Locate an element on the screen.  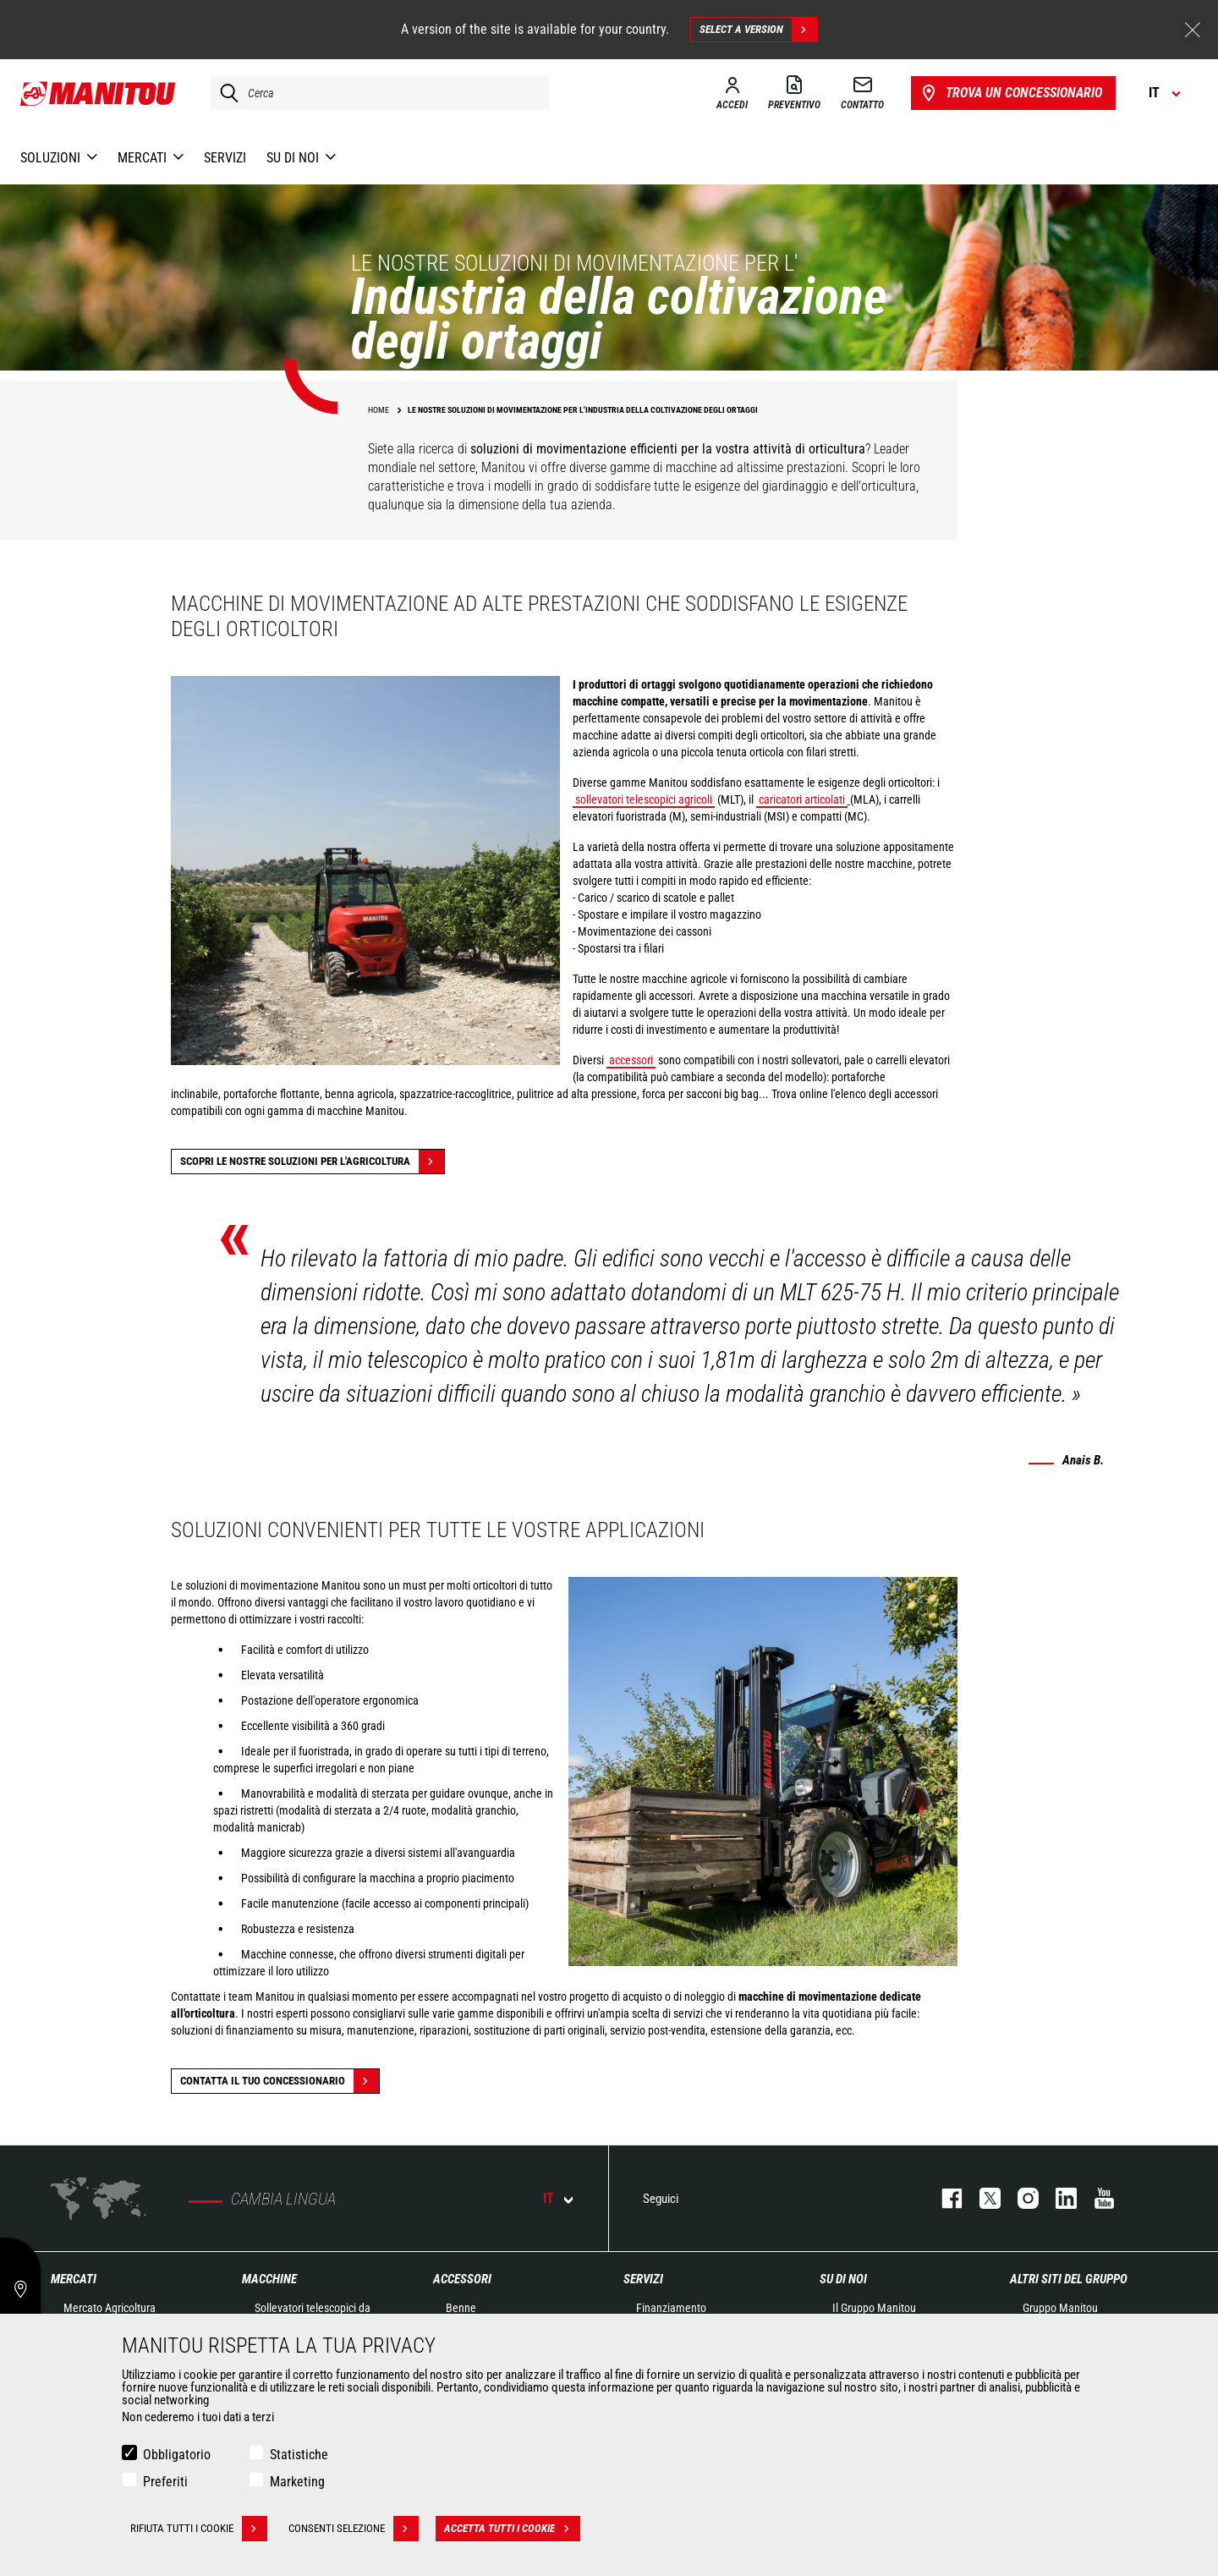
Consenti selezione is located at coordinates (353, 2528).